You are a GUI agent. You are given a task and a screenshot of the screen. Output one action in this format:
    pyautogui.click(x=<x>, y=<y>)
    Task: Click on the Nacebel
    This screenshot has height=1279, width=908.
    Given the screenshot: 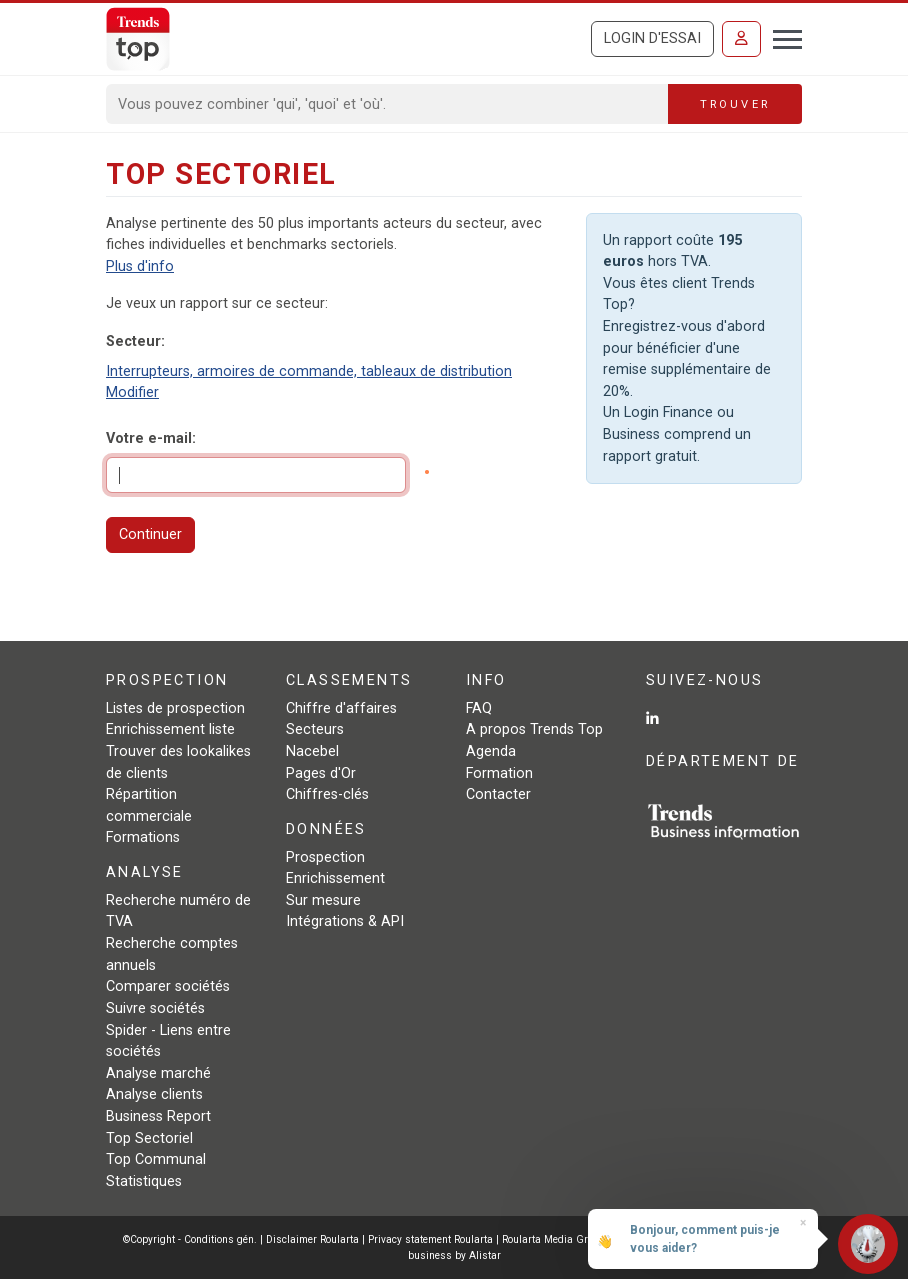 What is the action you would take?
    pyautogui.click(x=312, y=751)
    